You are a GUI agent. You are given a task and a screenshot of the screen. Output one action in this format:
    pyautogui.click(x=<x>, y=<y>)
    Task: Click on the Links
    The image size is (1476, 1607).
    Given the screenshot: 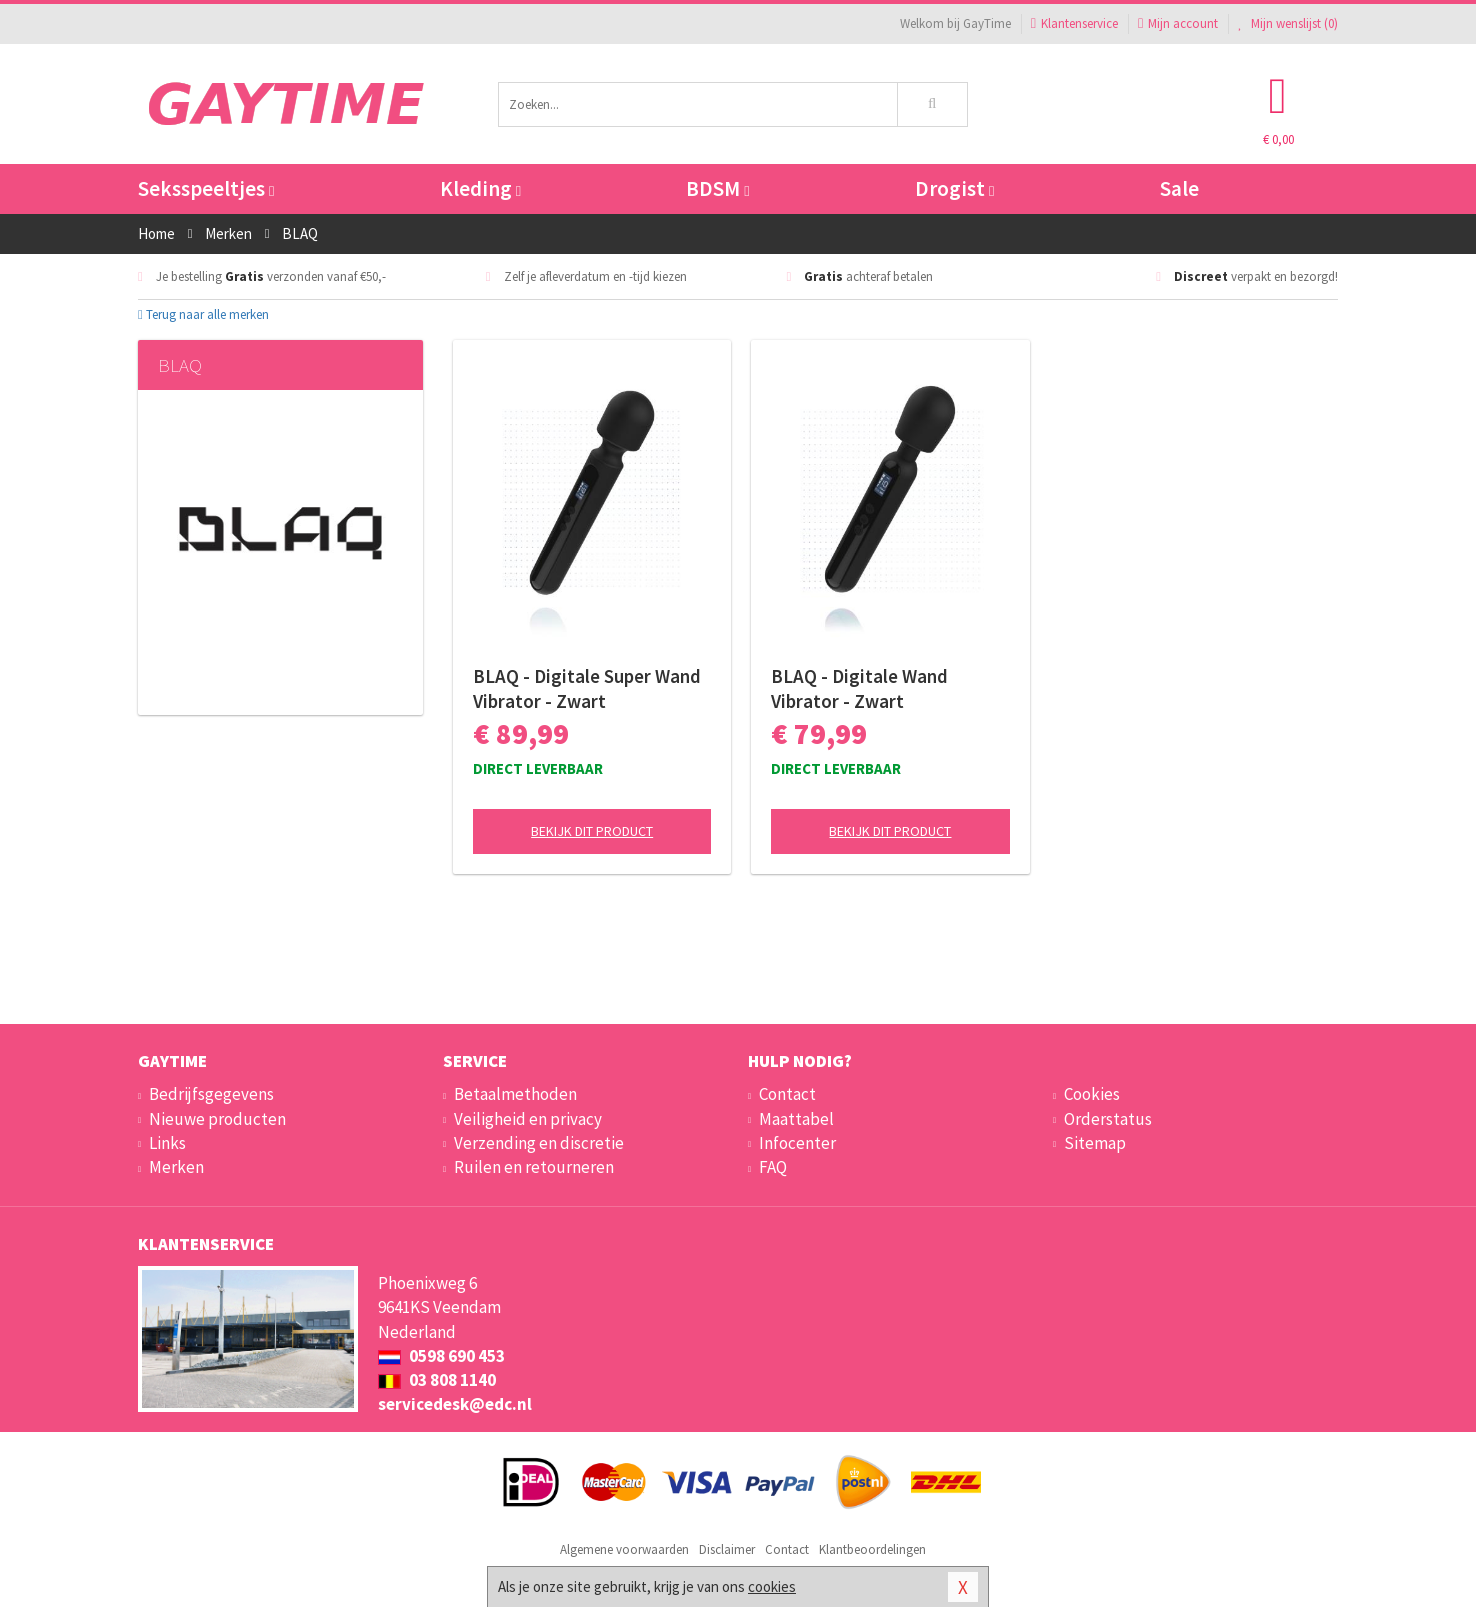 What is the action you would take?
    pyautogui.click(x=167, y=1143)
    